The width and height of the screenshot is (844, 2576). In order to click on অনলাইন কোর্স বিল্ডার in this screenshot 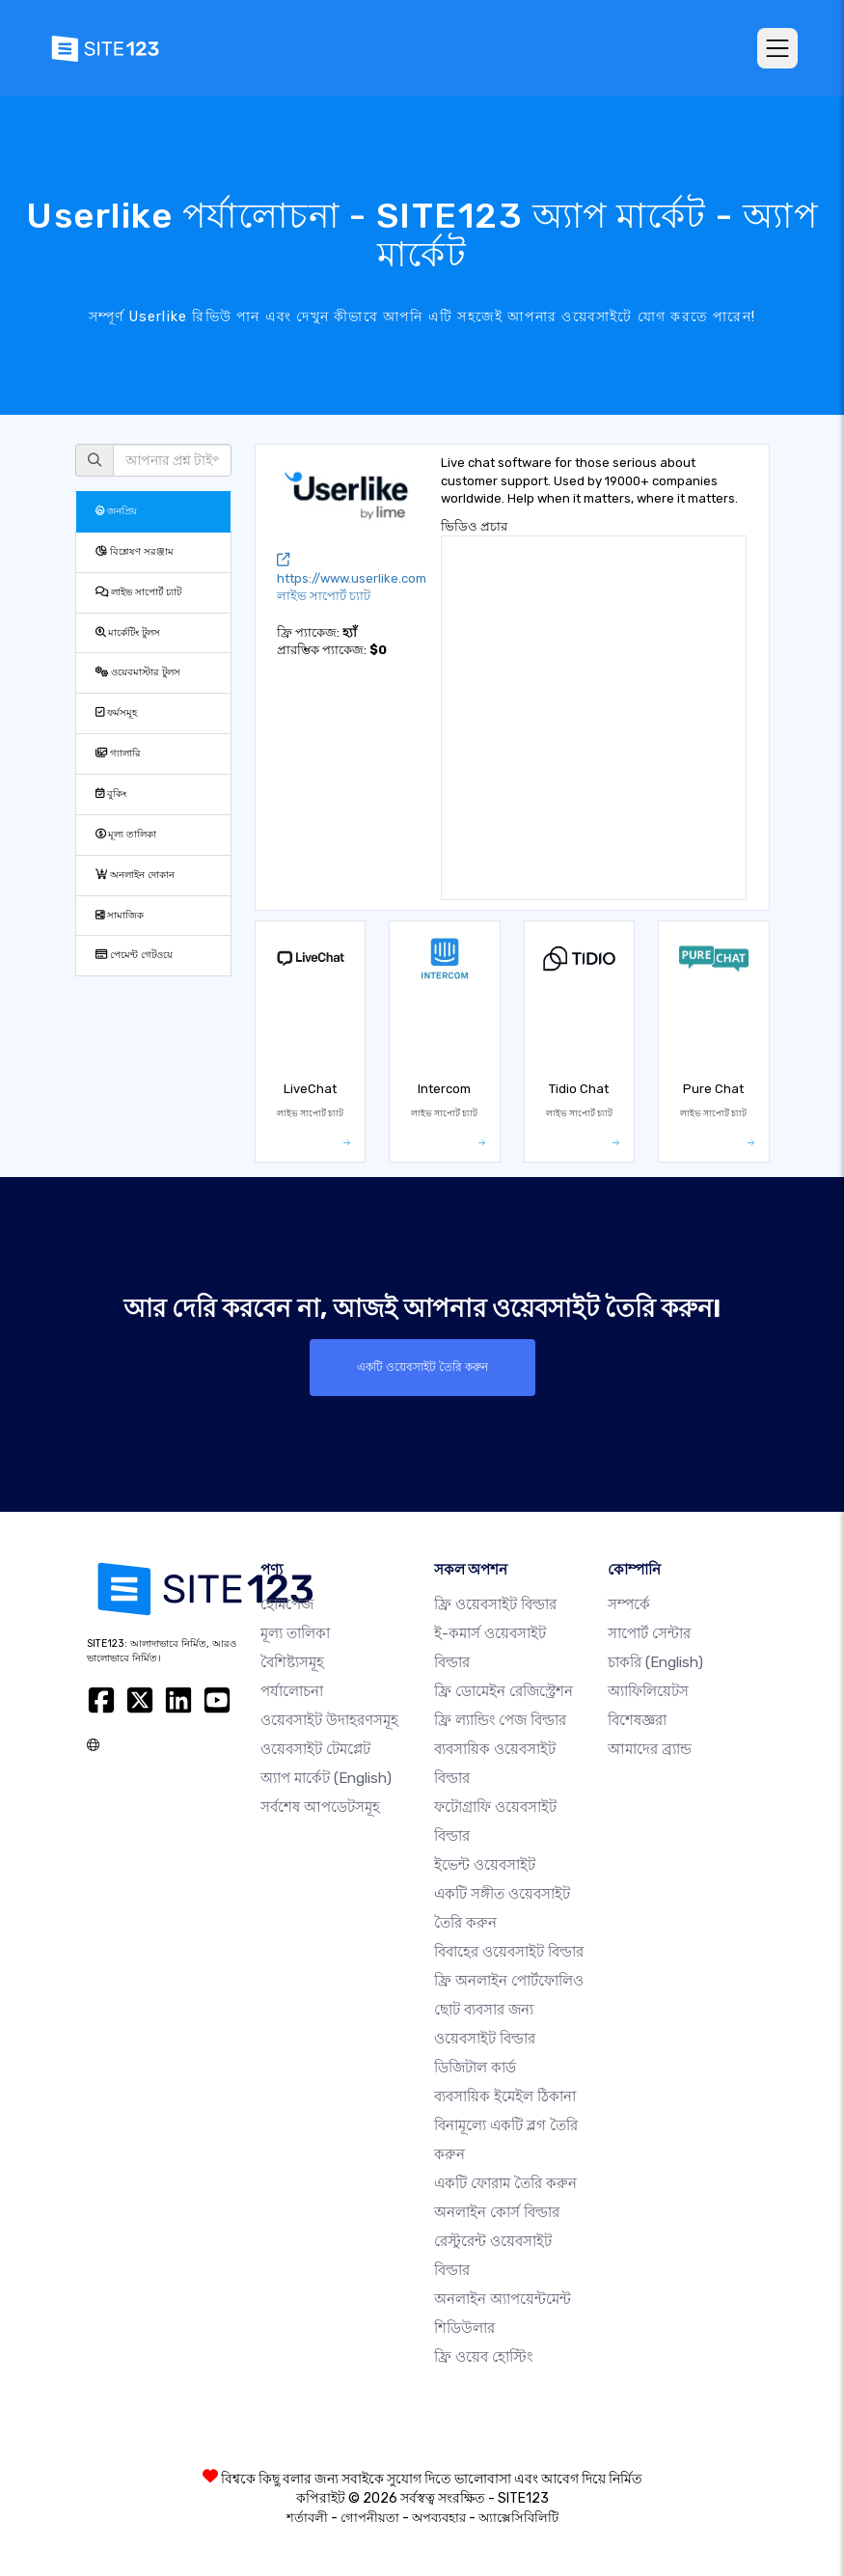, I will do `click(496, 2212)`.